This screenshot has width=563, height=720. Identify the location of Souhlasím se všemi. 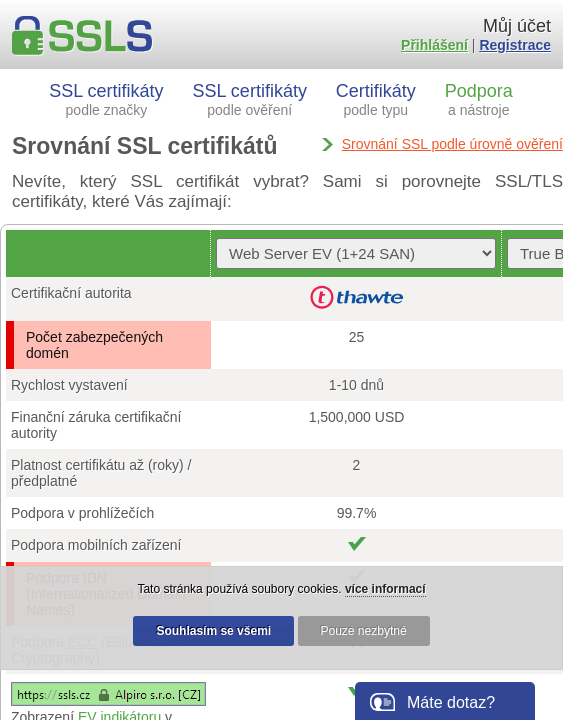
(213, 631).